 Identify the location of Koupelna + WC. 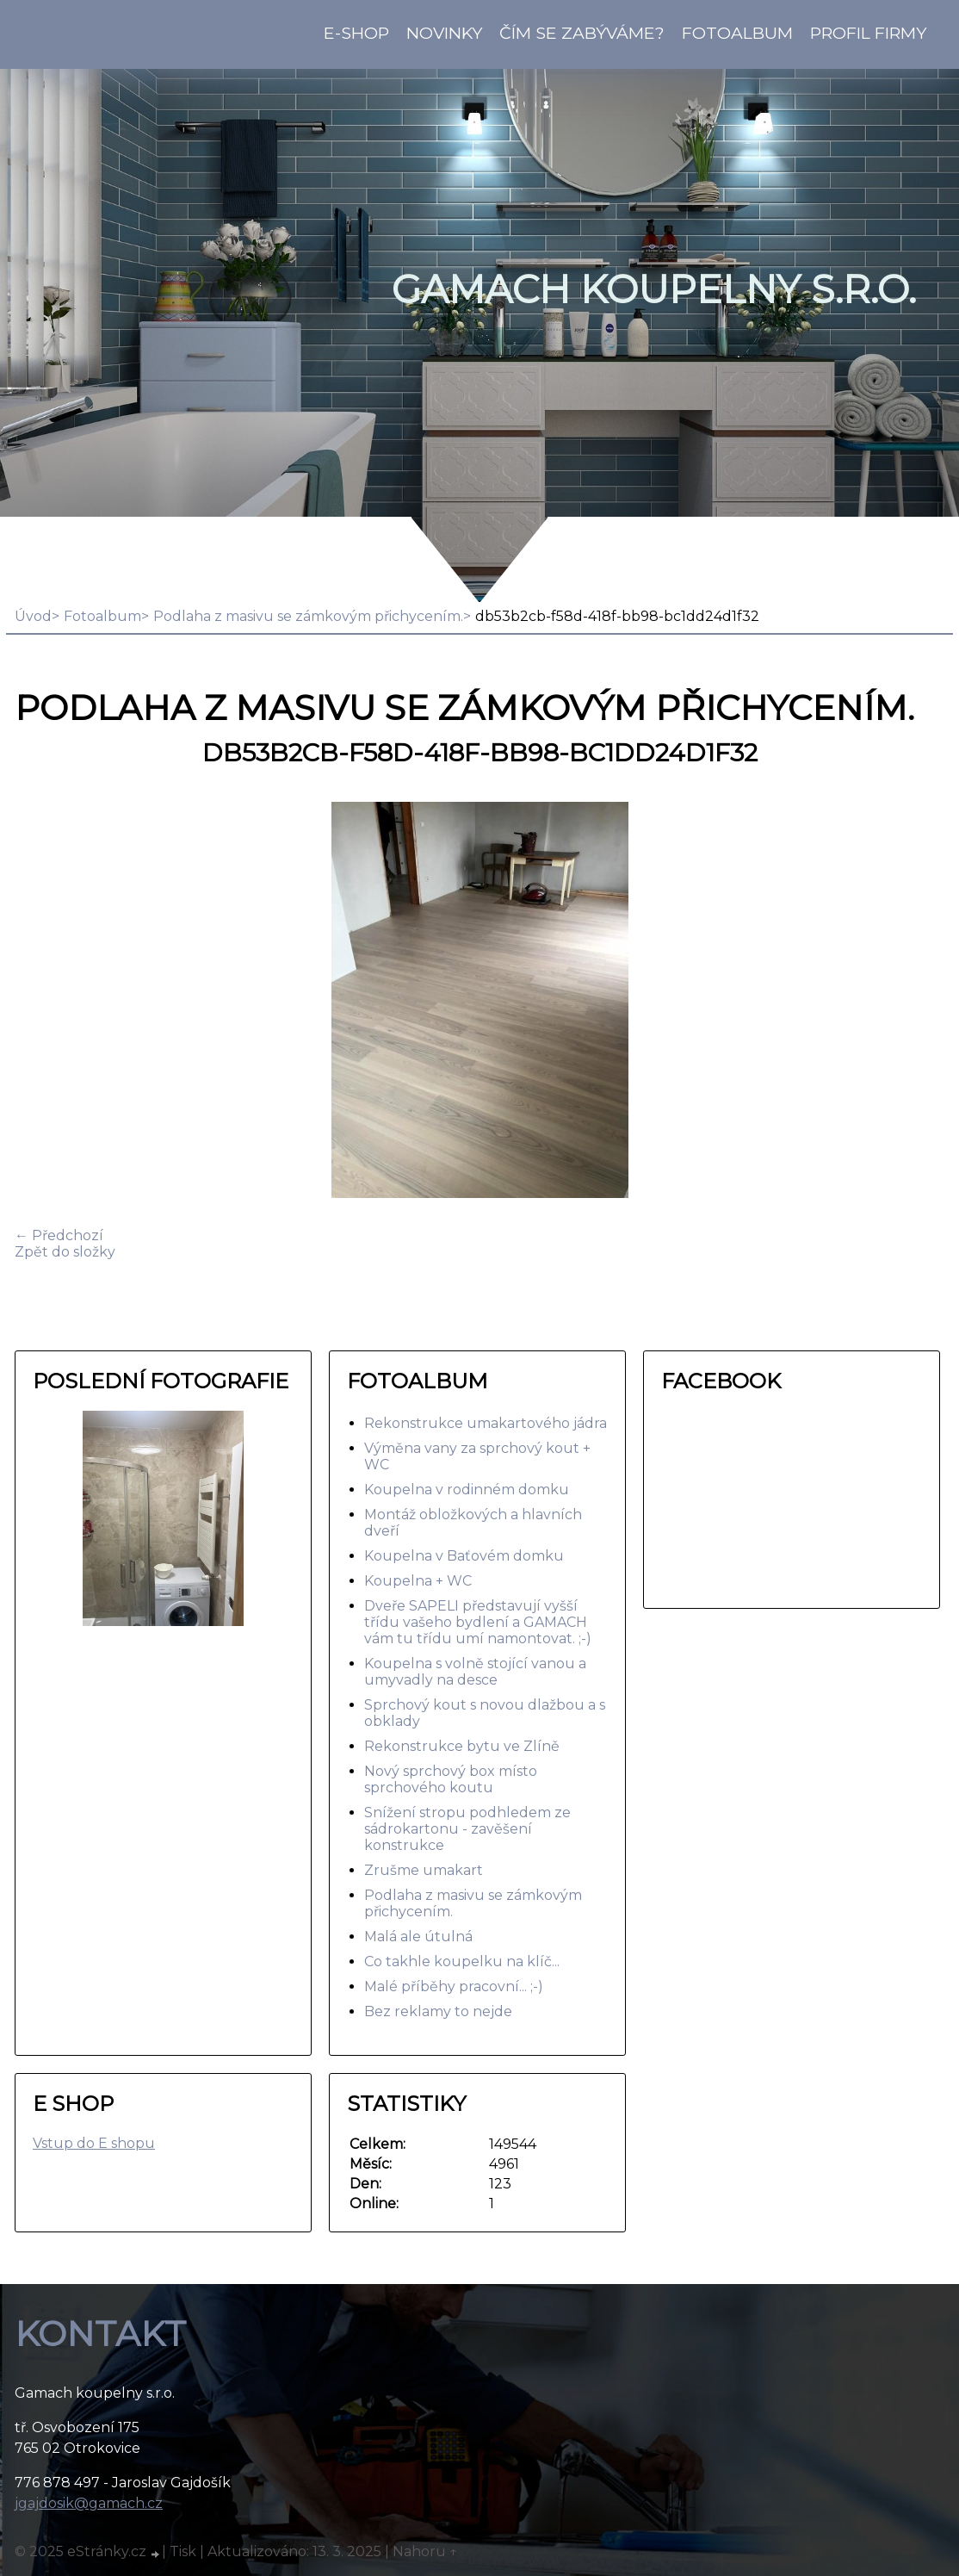
(418, 1581).